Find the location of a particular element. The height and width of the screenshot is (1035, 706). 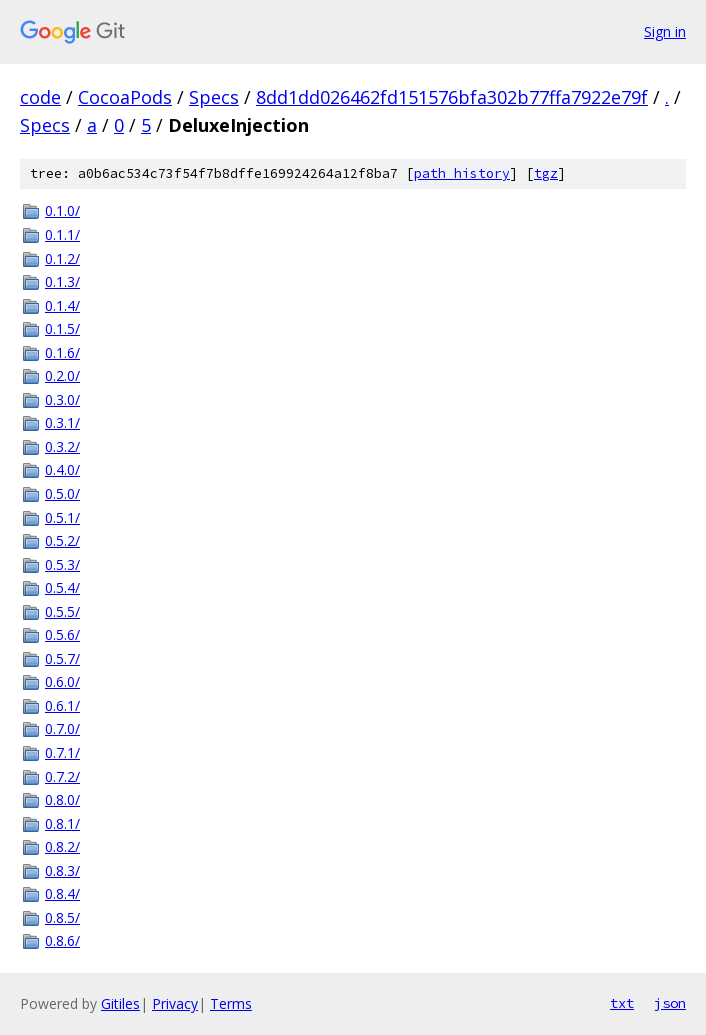

0.1.4/ is located at coordinates (62, 305).